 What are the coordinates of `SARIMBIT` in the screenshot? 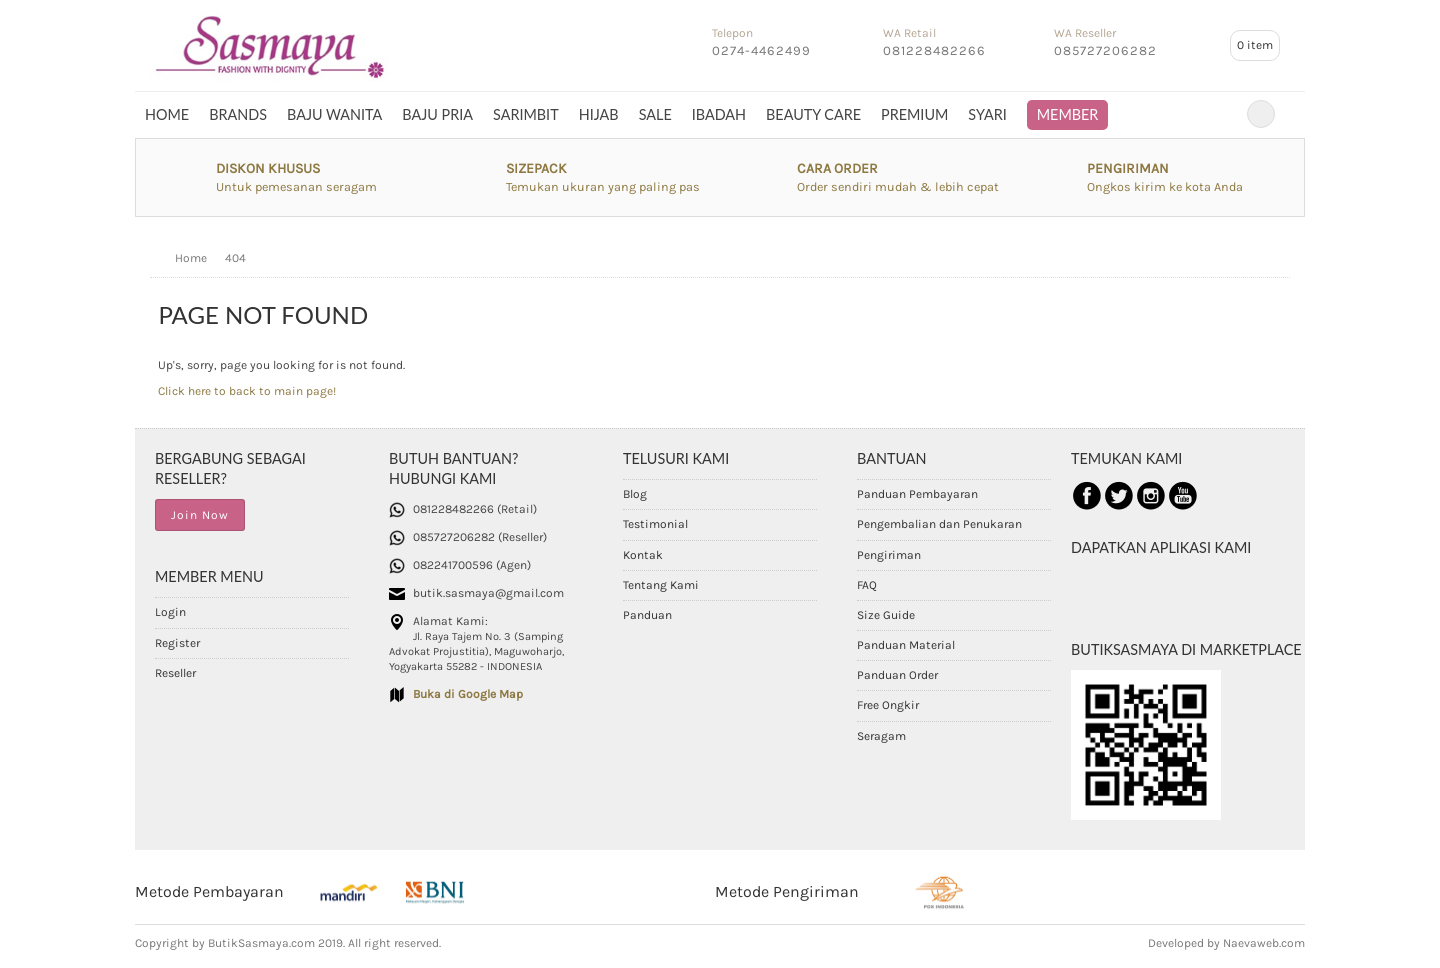 It's located at (526, 114).